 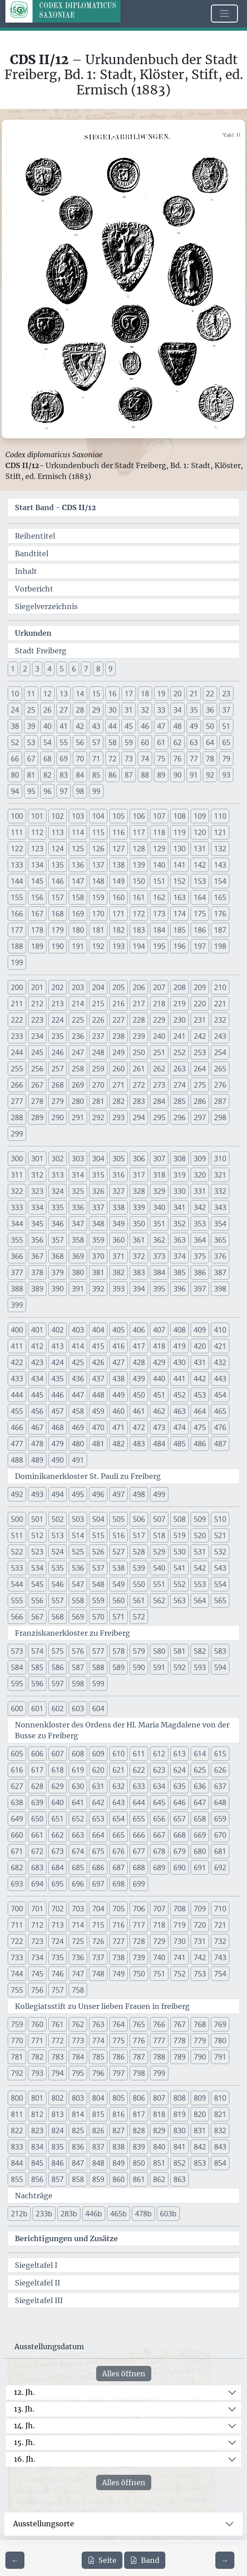 What do you see at coordinates (17, 865) in the screenshot?
I see `133 [button]` at bounding box center [17, 865].